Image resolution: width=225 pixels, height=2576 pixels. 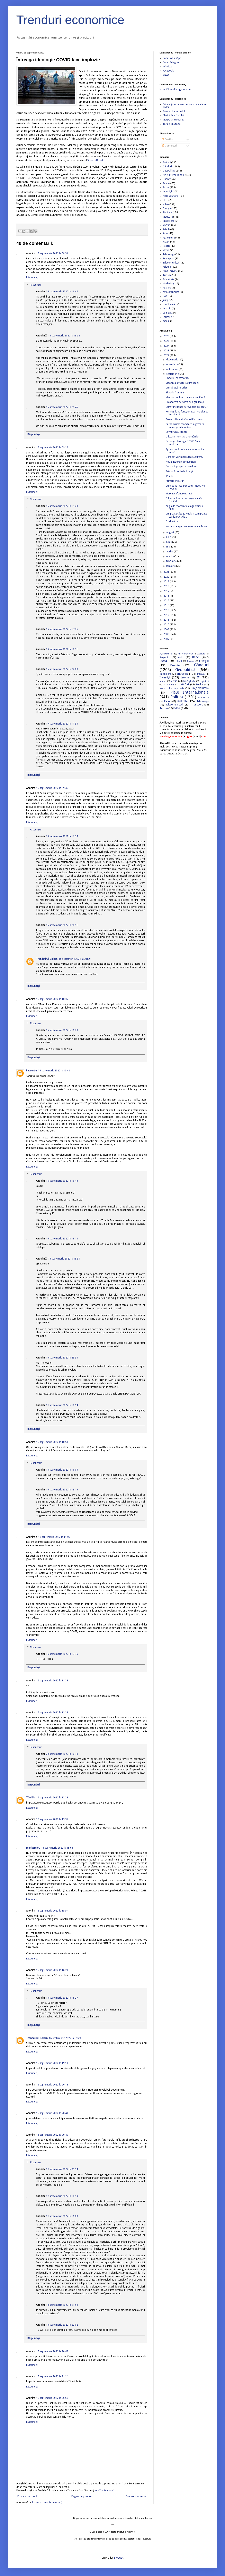 What do you see at coordinates (168, 216) in the screenshot?
I see `Industrie` at bounding box center [168, 216].